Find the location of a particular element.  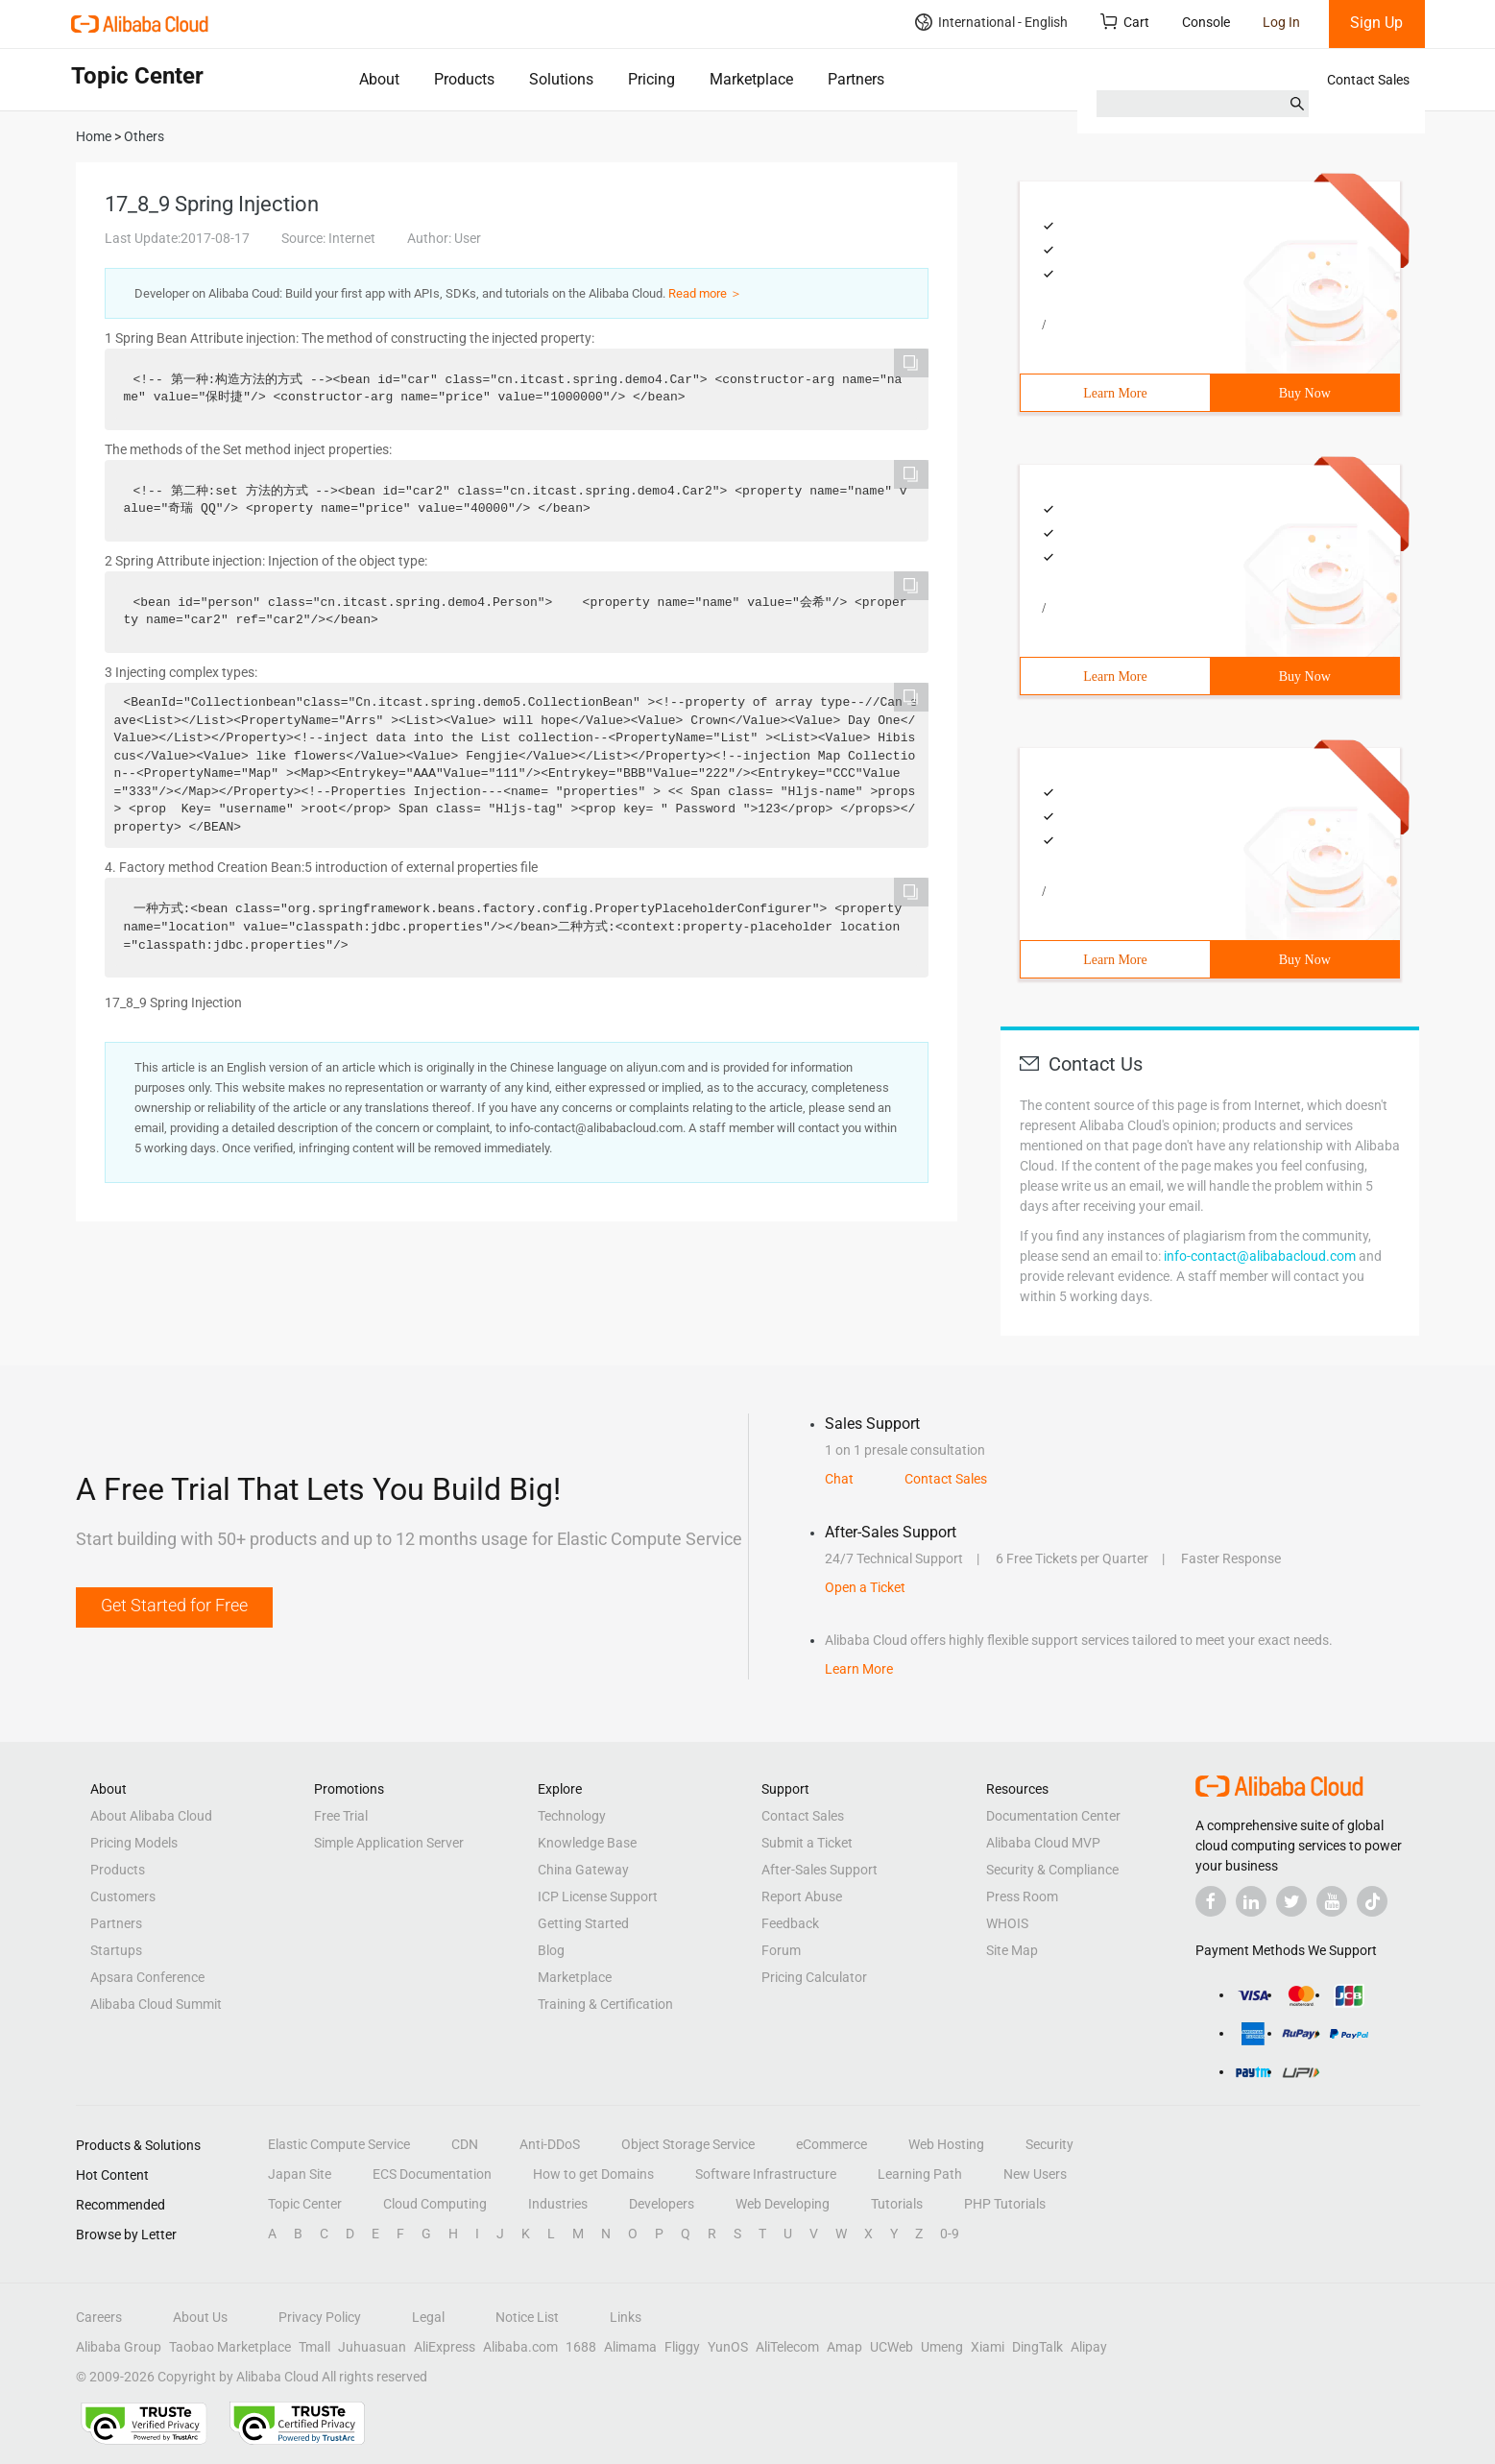

Products is located at coordinates (464, 79).